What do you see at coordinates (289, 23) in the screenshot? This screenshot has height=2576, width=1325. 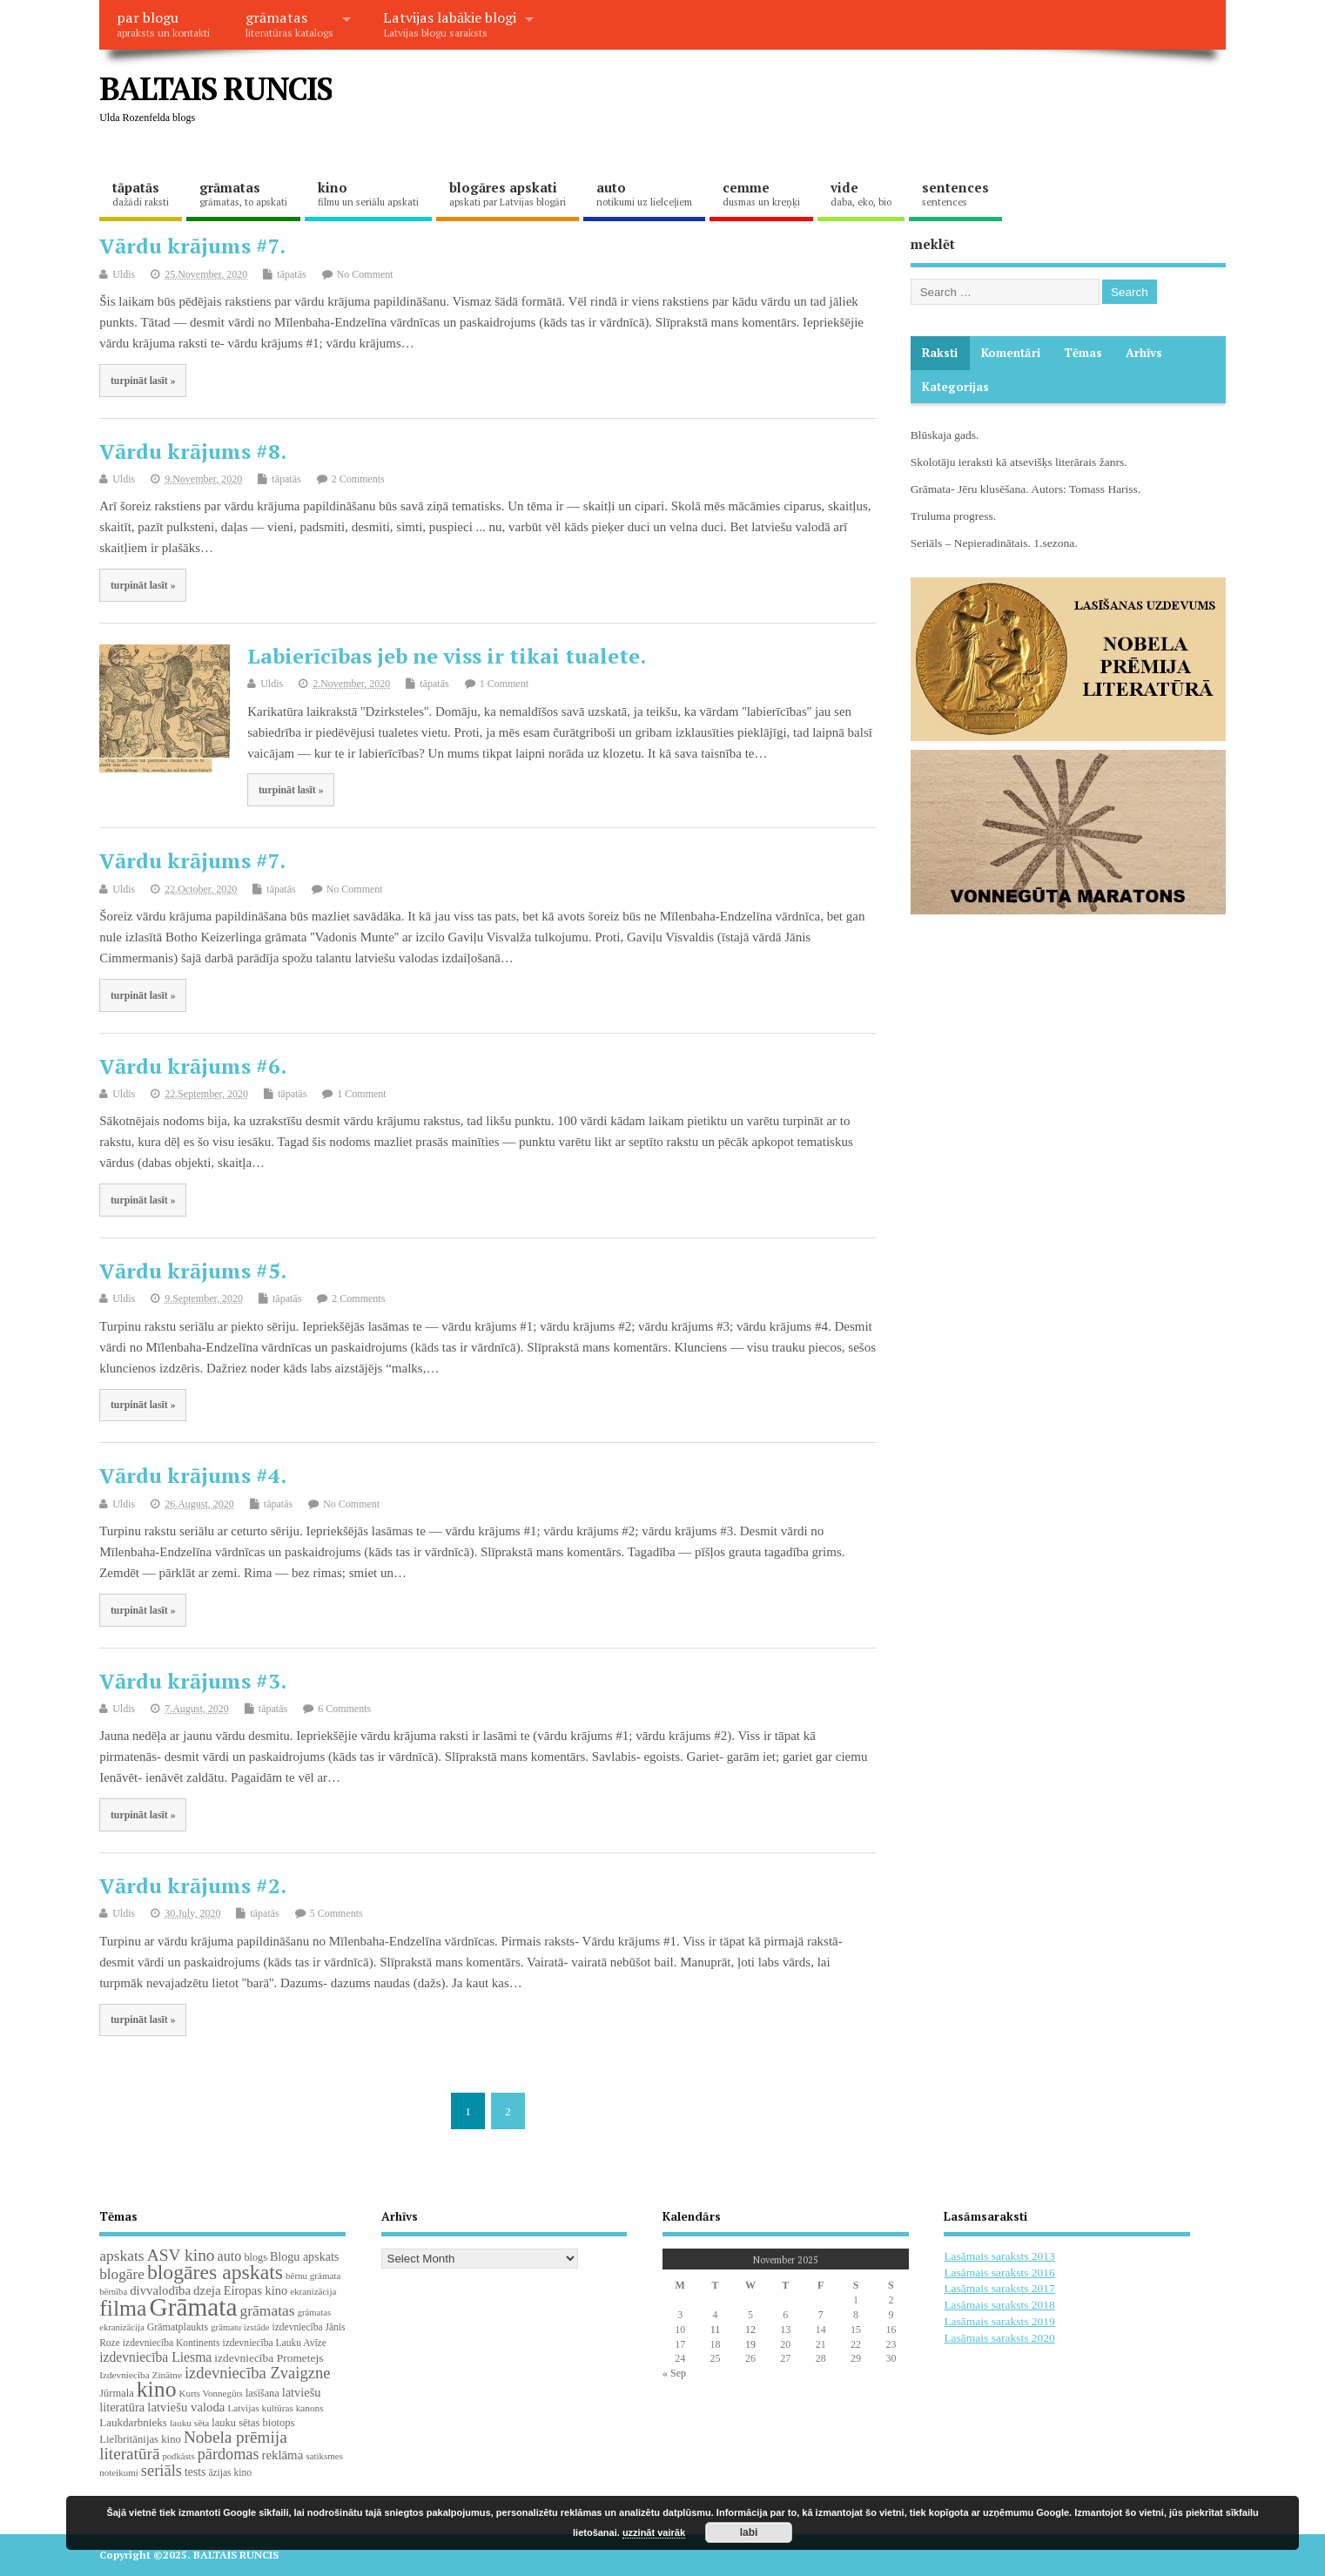 I see `grāmatas` at bounding box center [289, 23].